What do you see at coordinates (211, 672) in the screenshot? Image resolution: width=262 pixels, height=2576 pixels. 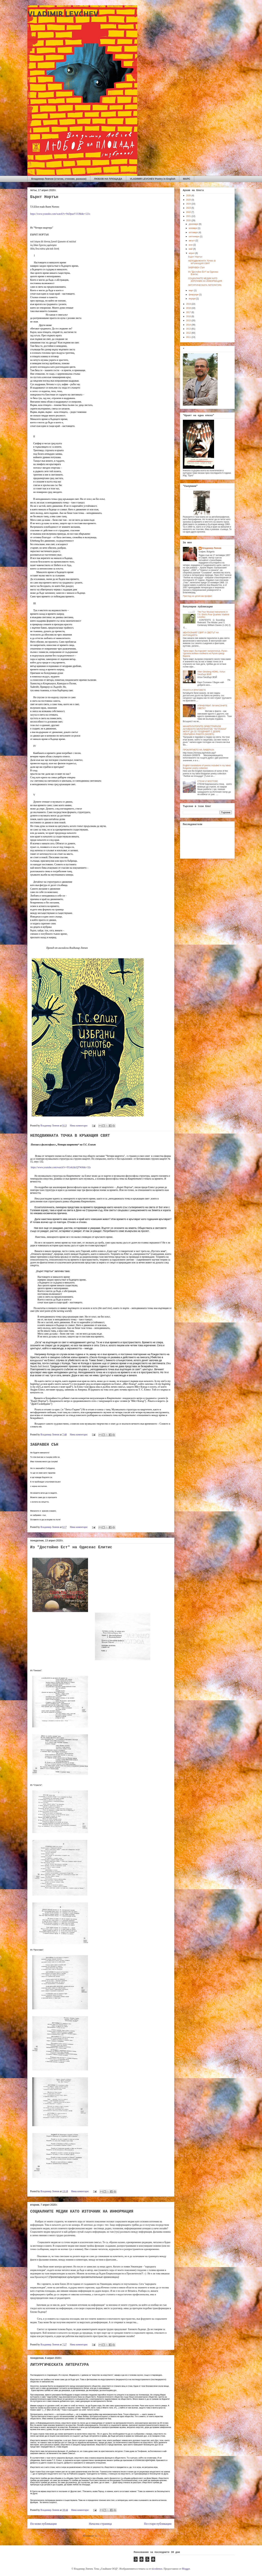 I see `Allen Ginsberg HOWL / Алън Гинзбърг ВОЙ` at bounding box center [211, 672].